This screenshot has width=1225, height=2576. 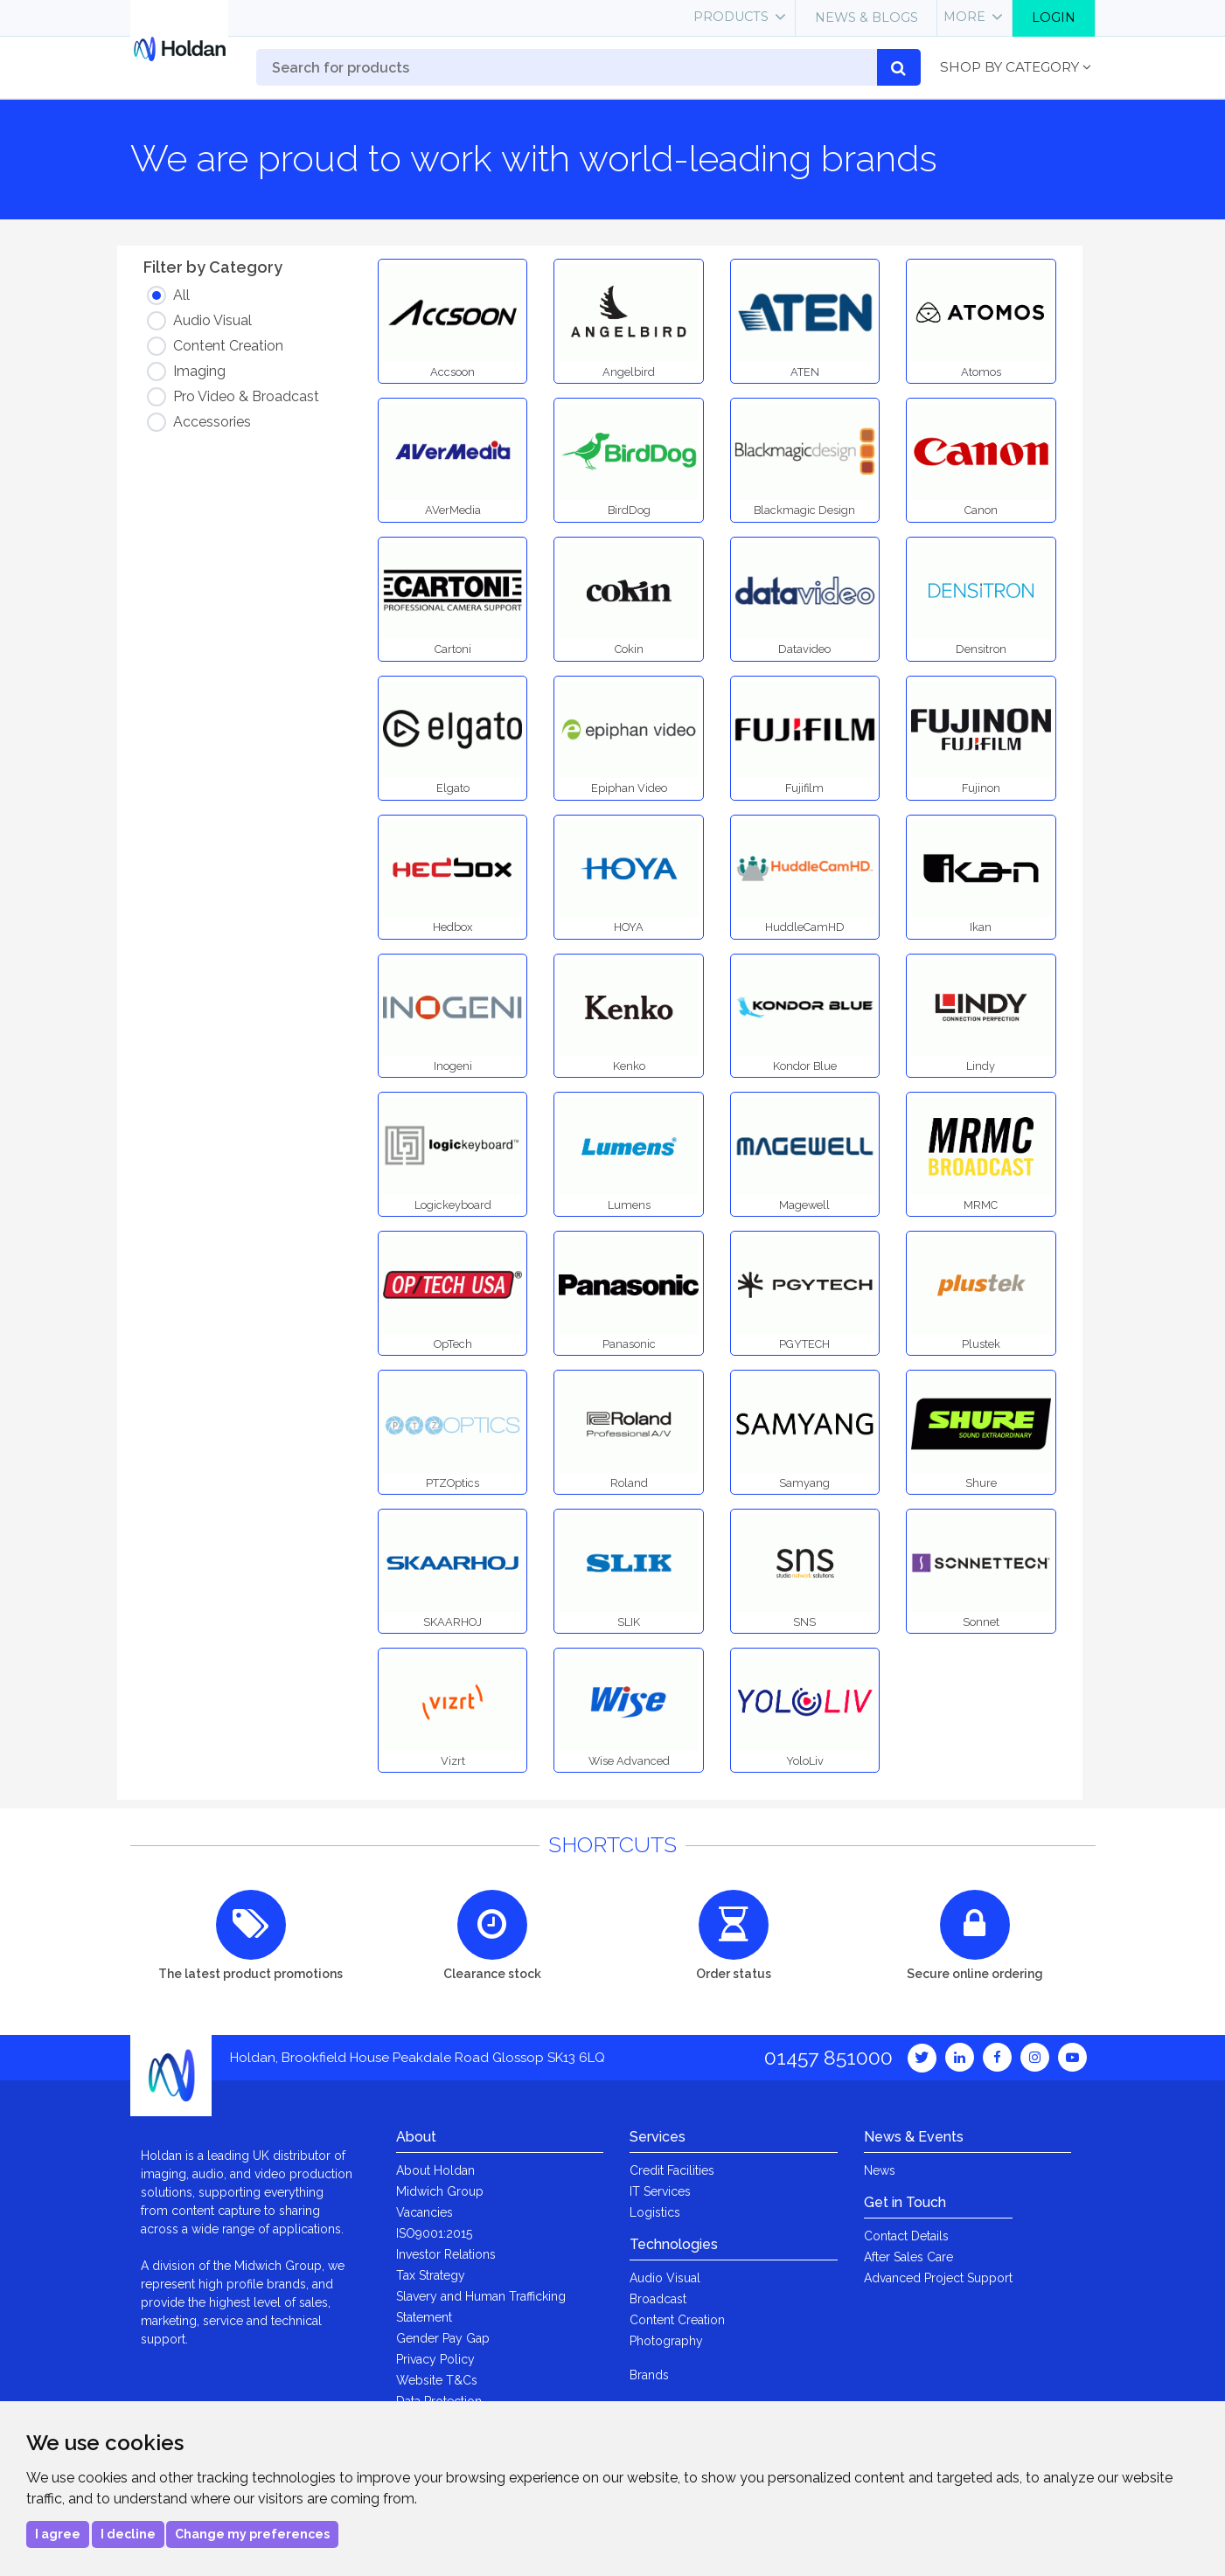 I want to click on Products, so click(x=731, y=16).